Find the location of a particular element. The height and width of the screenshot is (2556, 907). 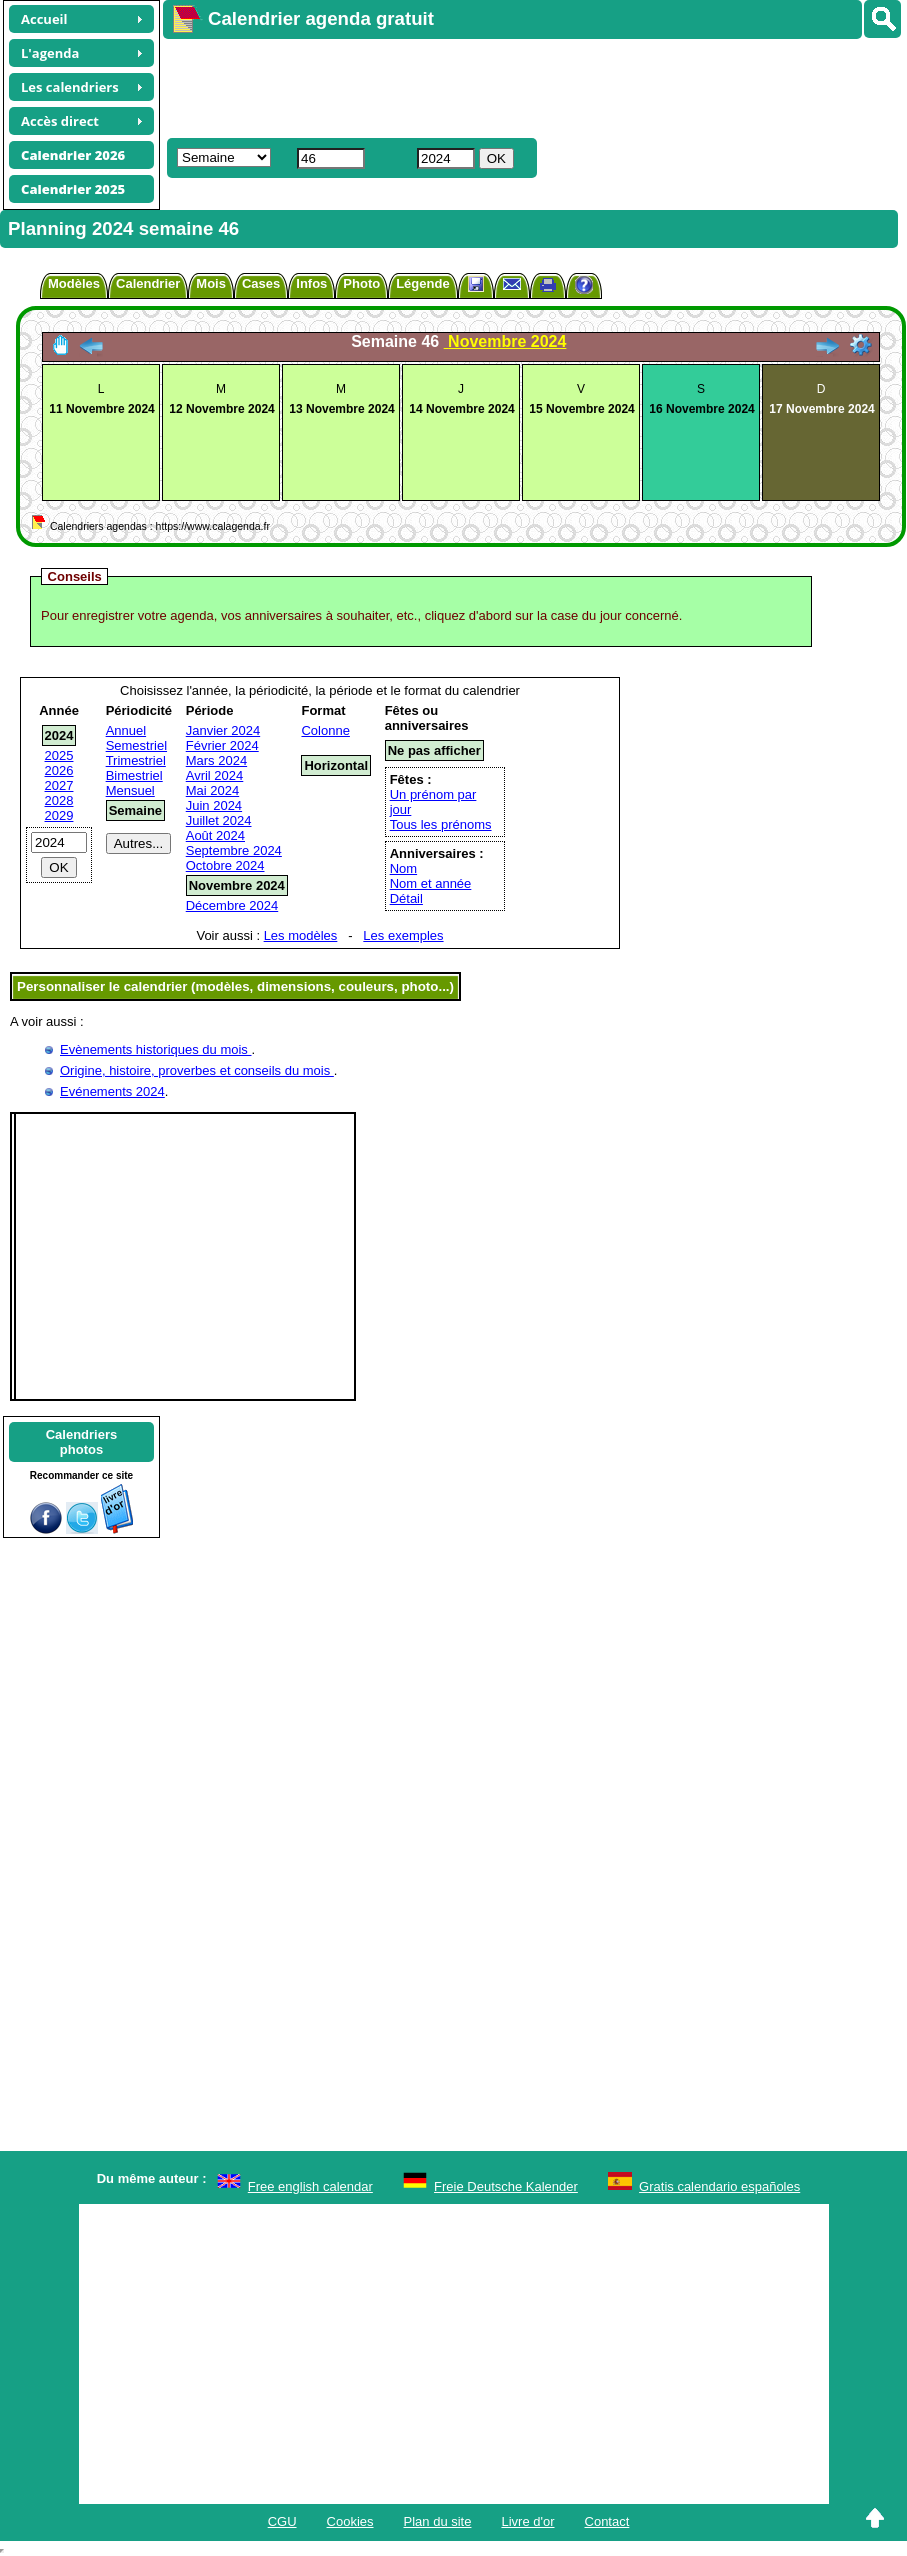

Septembre 2024 is located at coordinates (234, 850).